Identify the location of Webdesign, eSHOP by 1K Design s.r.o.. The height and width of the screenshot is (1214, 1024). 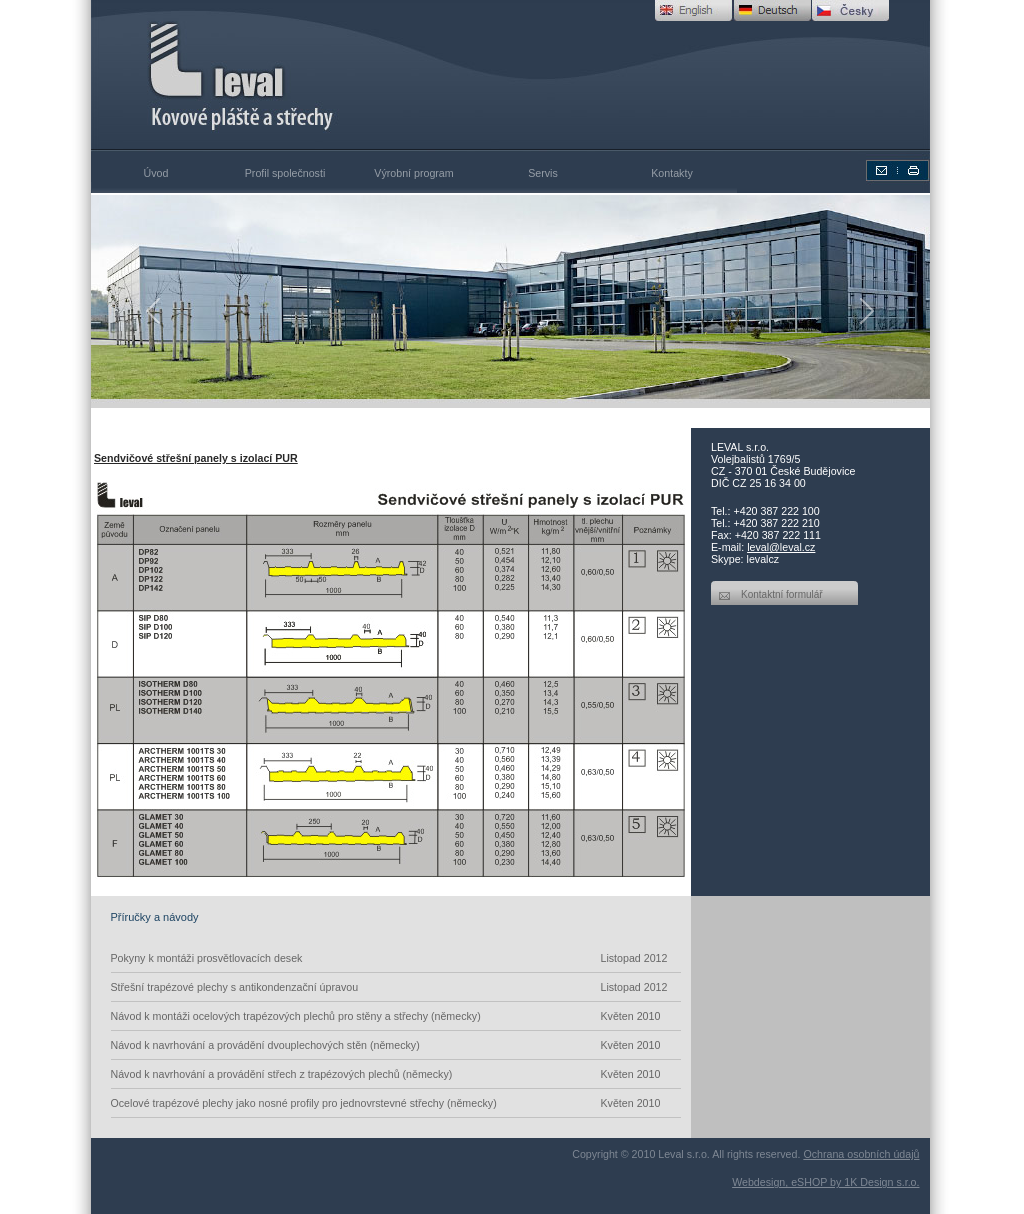
(825, 1182).